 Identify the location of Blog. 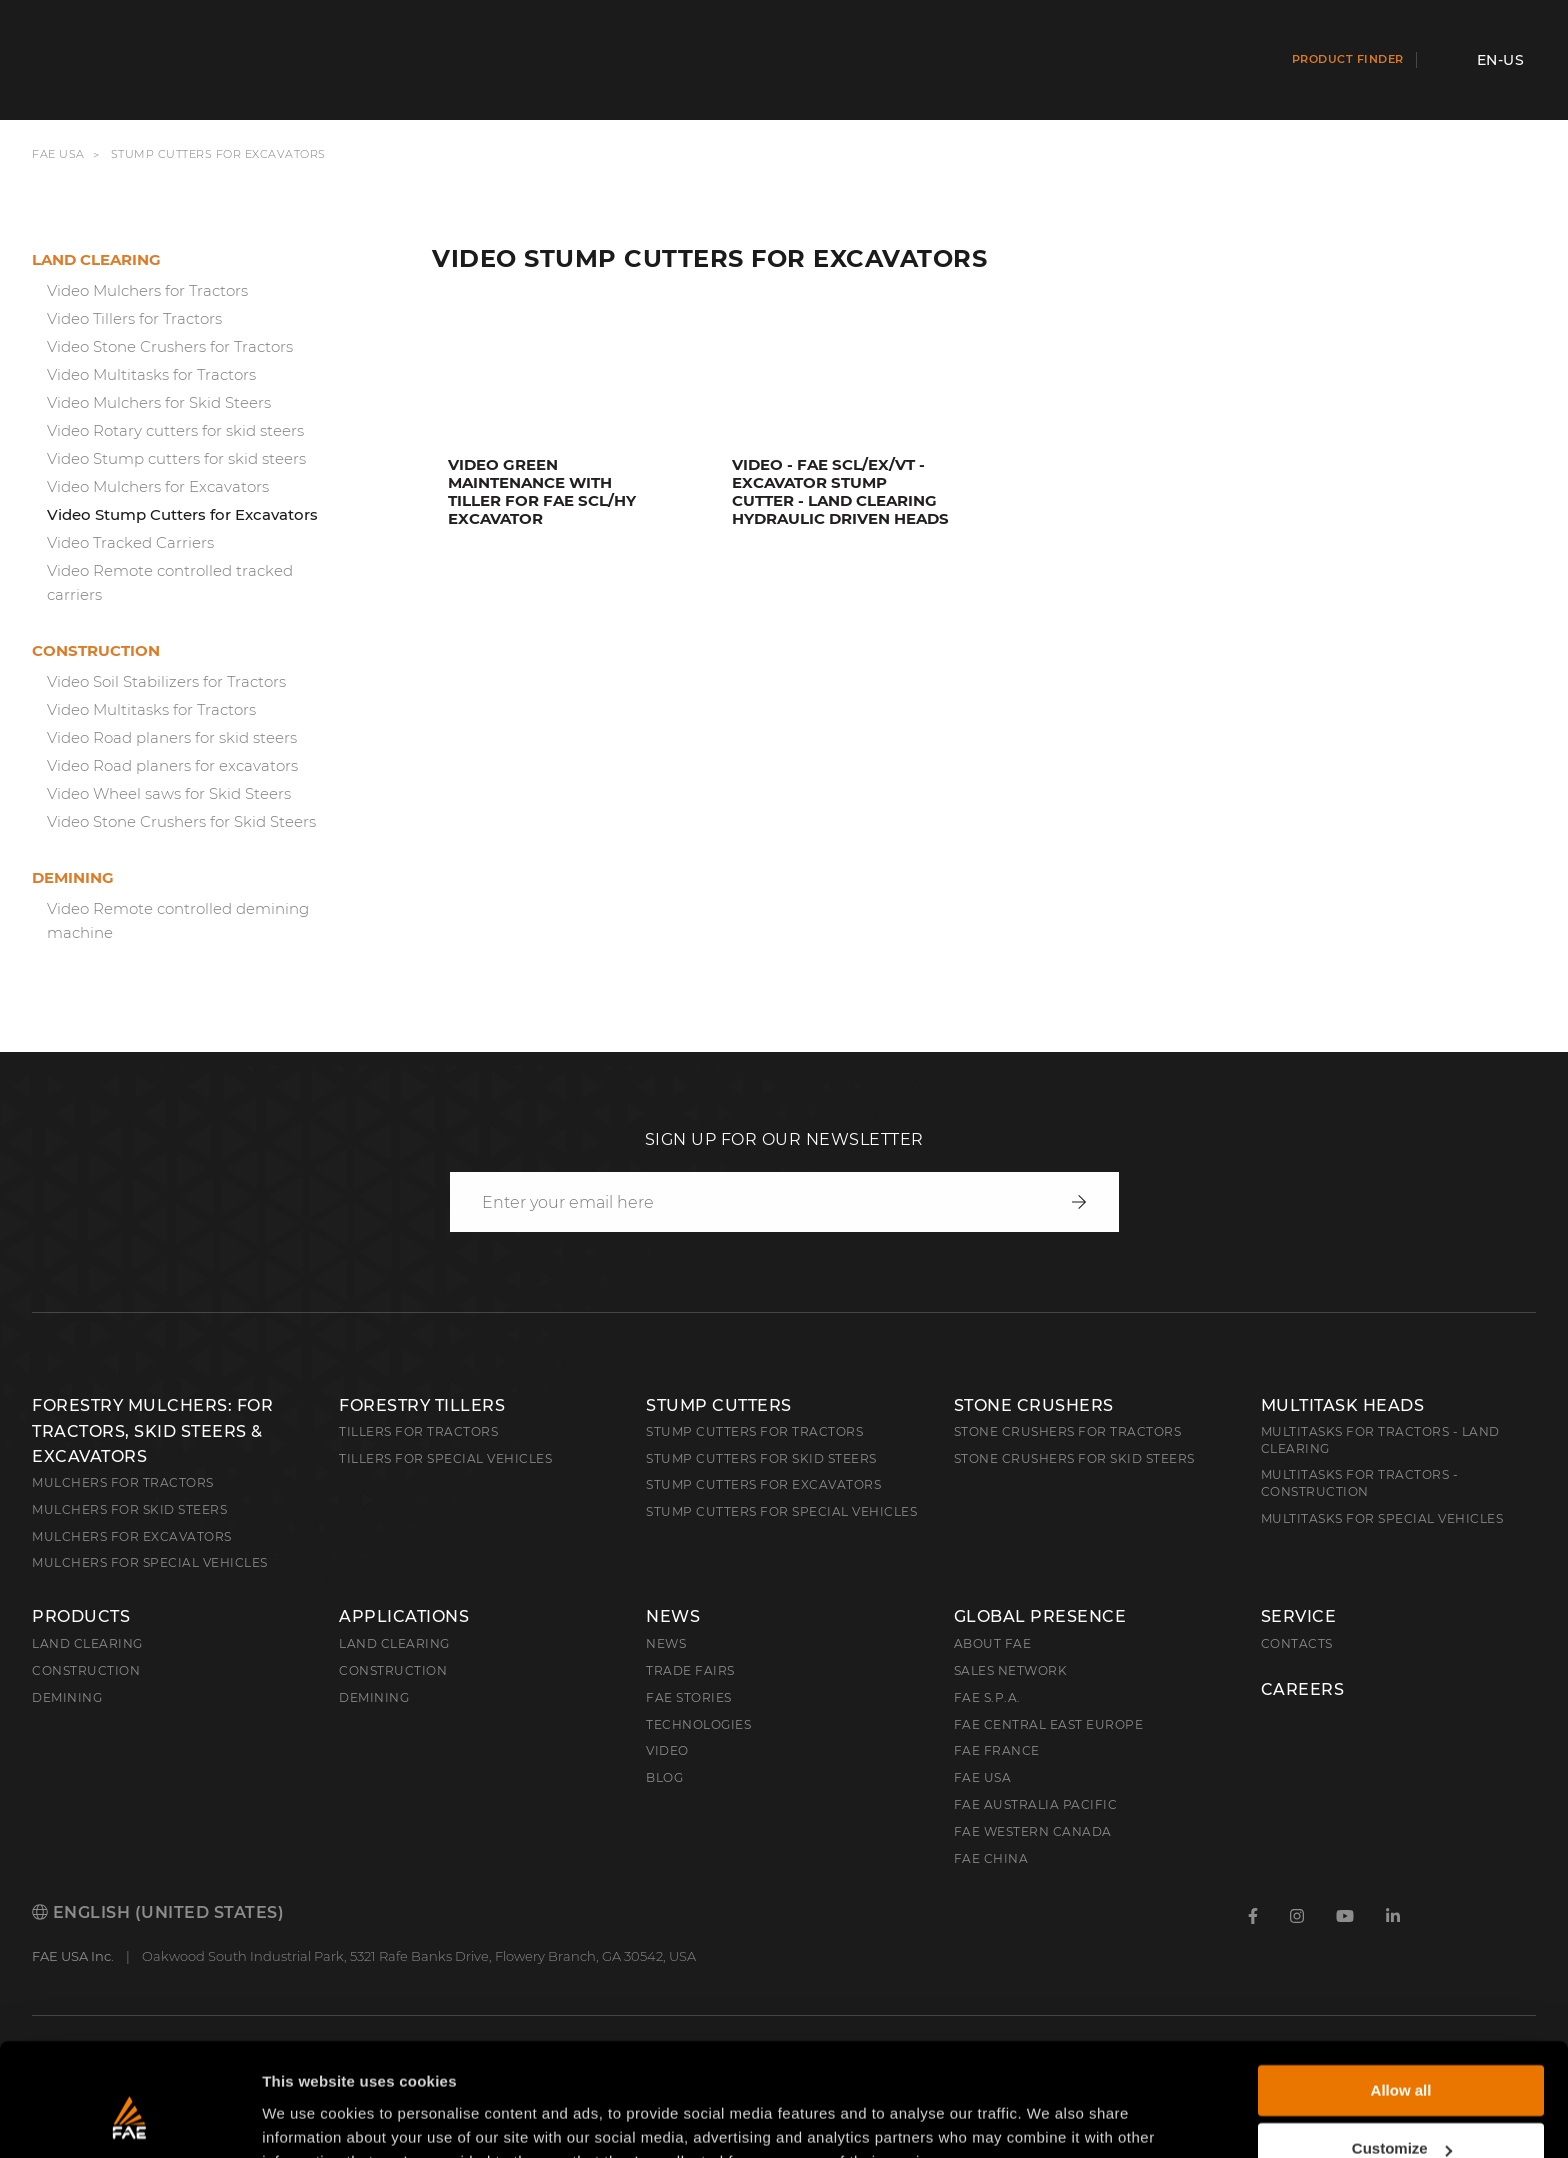
(664, 1777).